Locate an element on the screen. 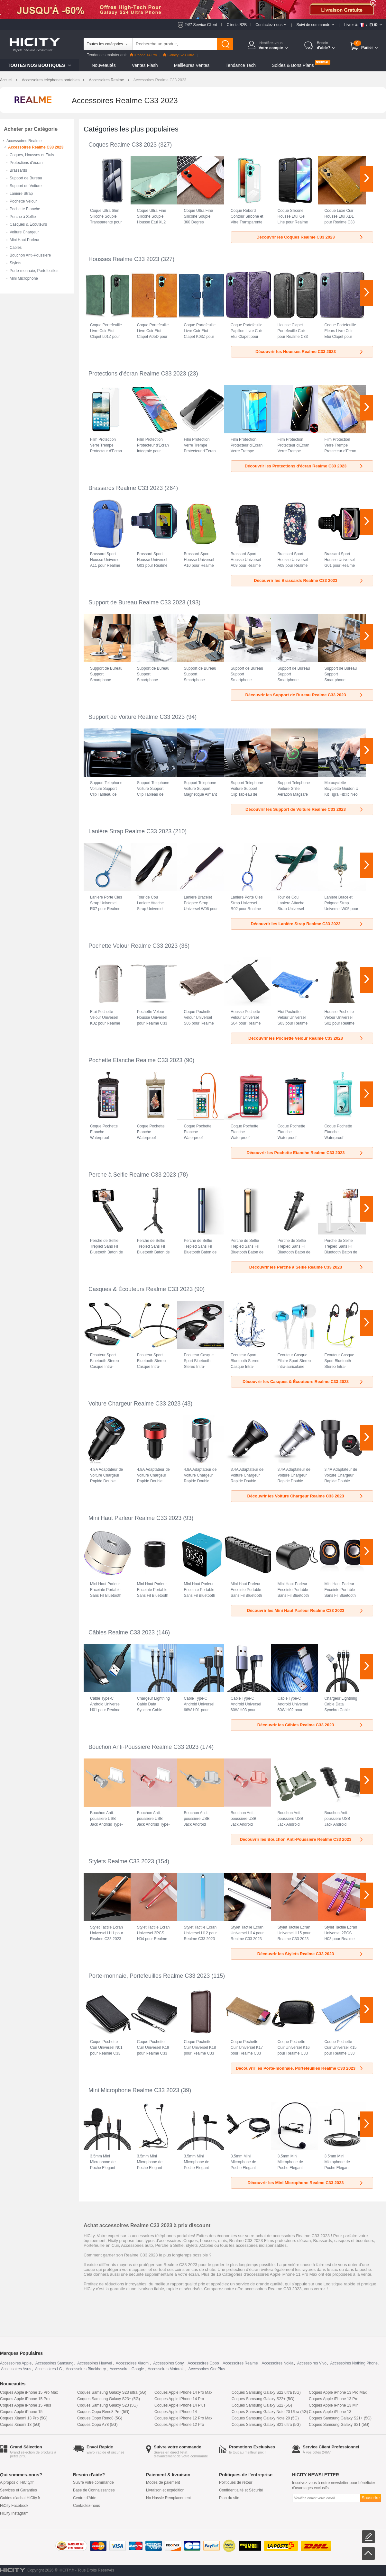  Découvrir les Support de Voiture Realme C33 2023 is located at coordinates (304, 809).